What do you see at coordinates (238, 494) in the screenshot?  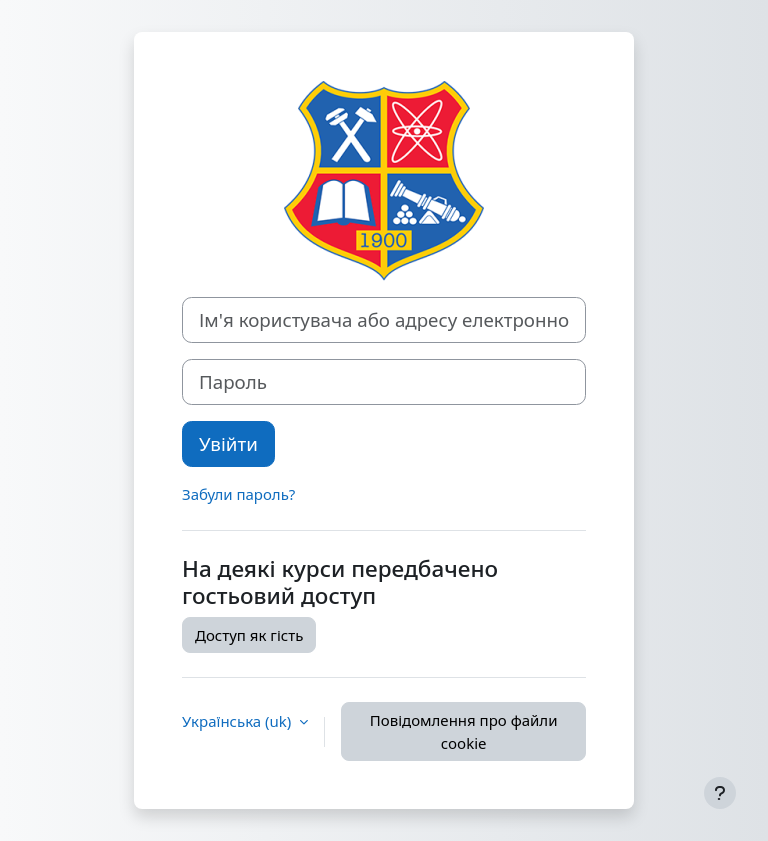 I see `Забули пароль?` at bounding box center [238, 494].